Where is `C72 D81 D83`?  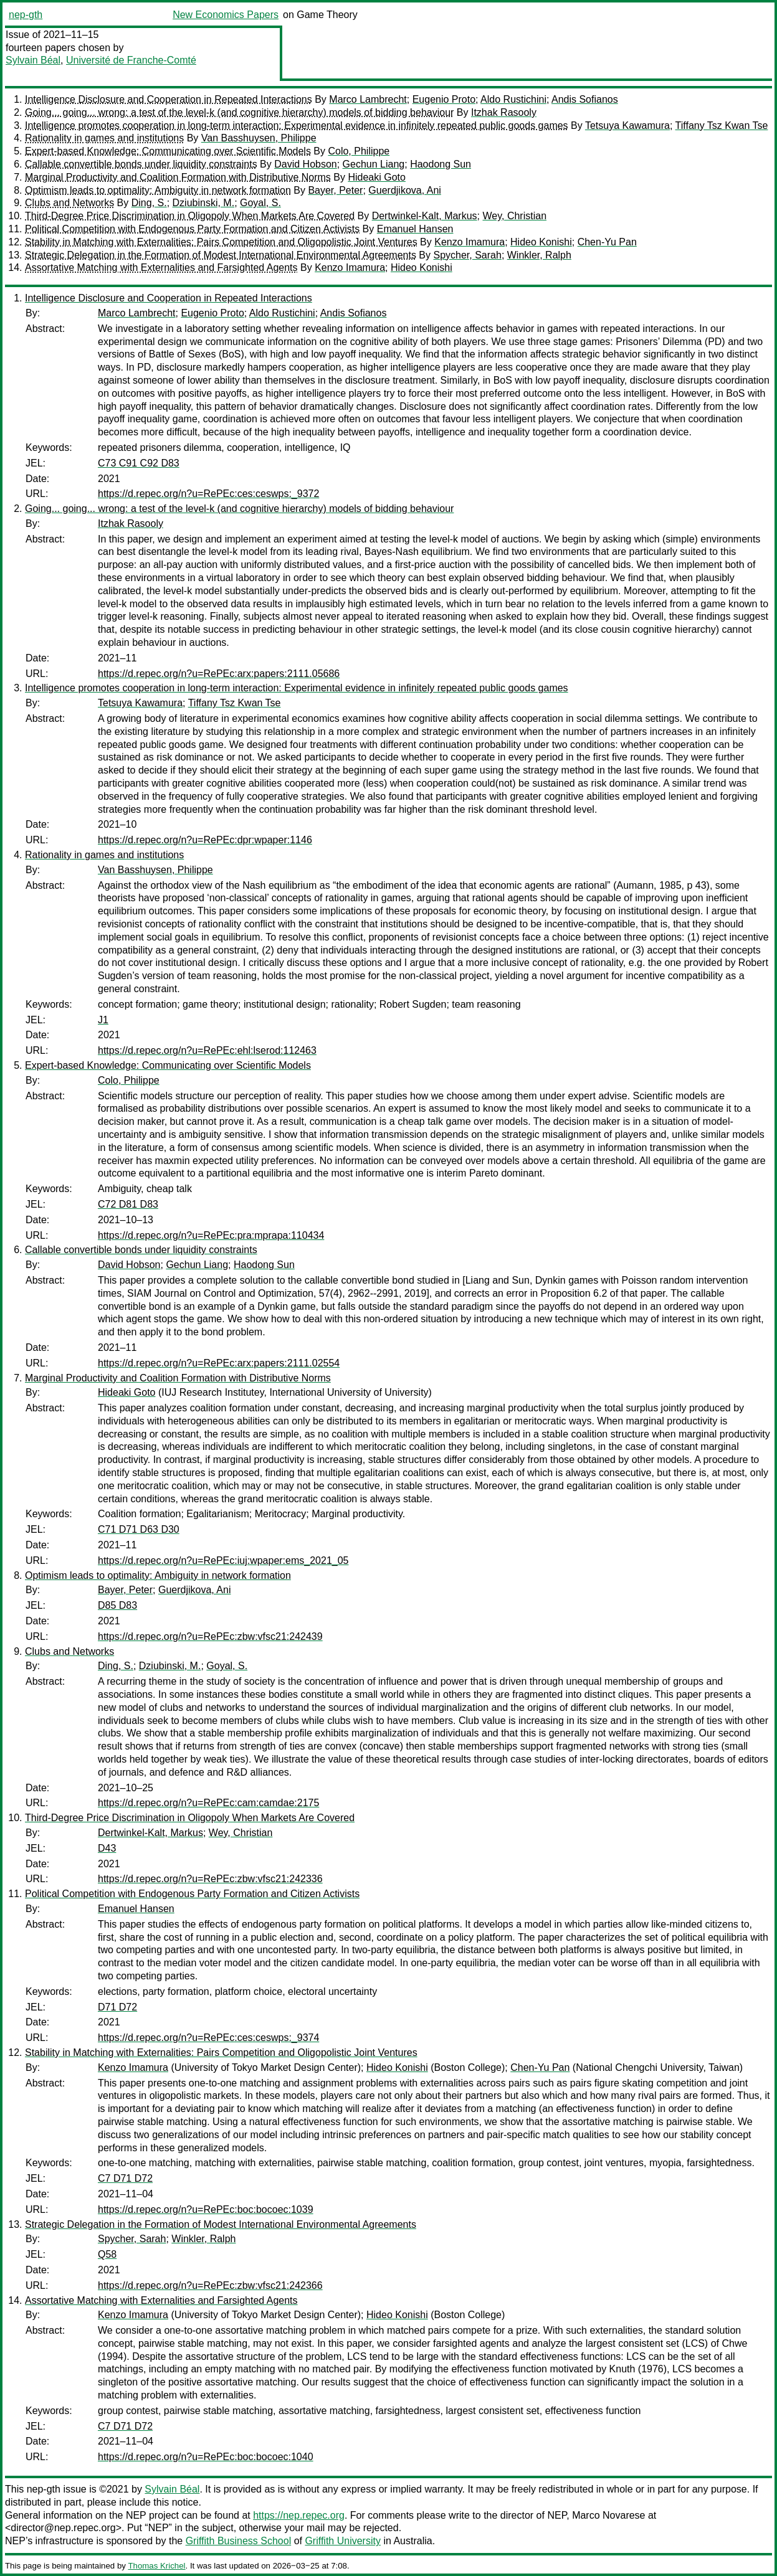
C72 D81 D83 is located at coordinates (128, 1204).